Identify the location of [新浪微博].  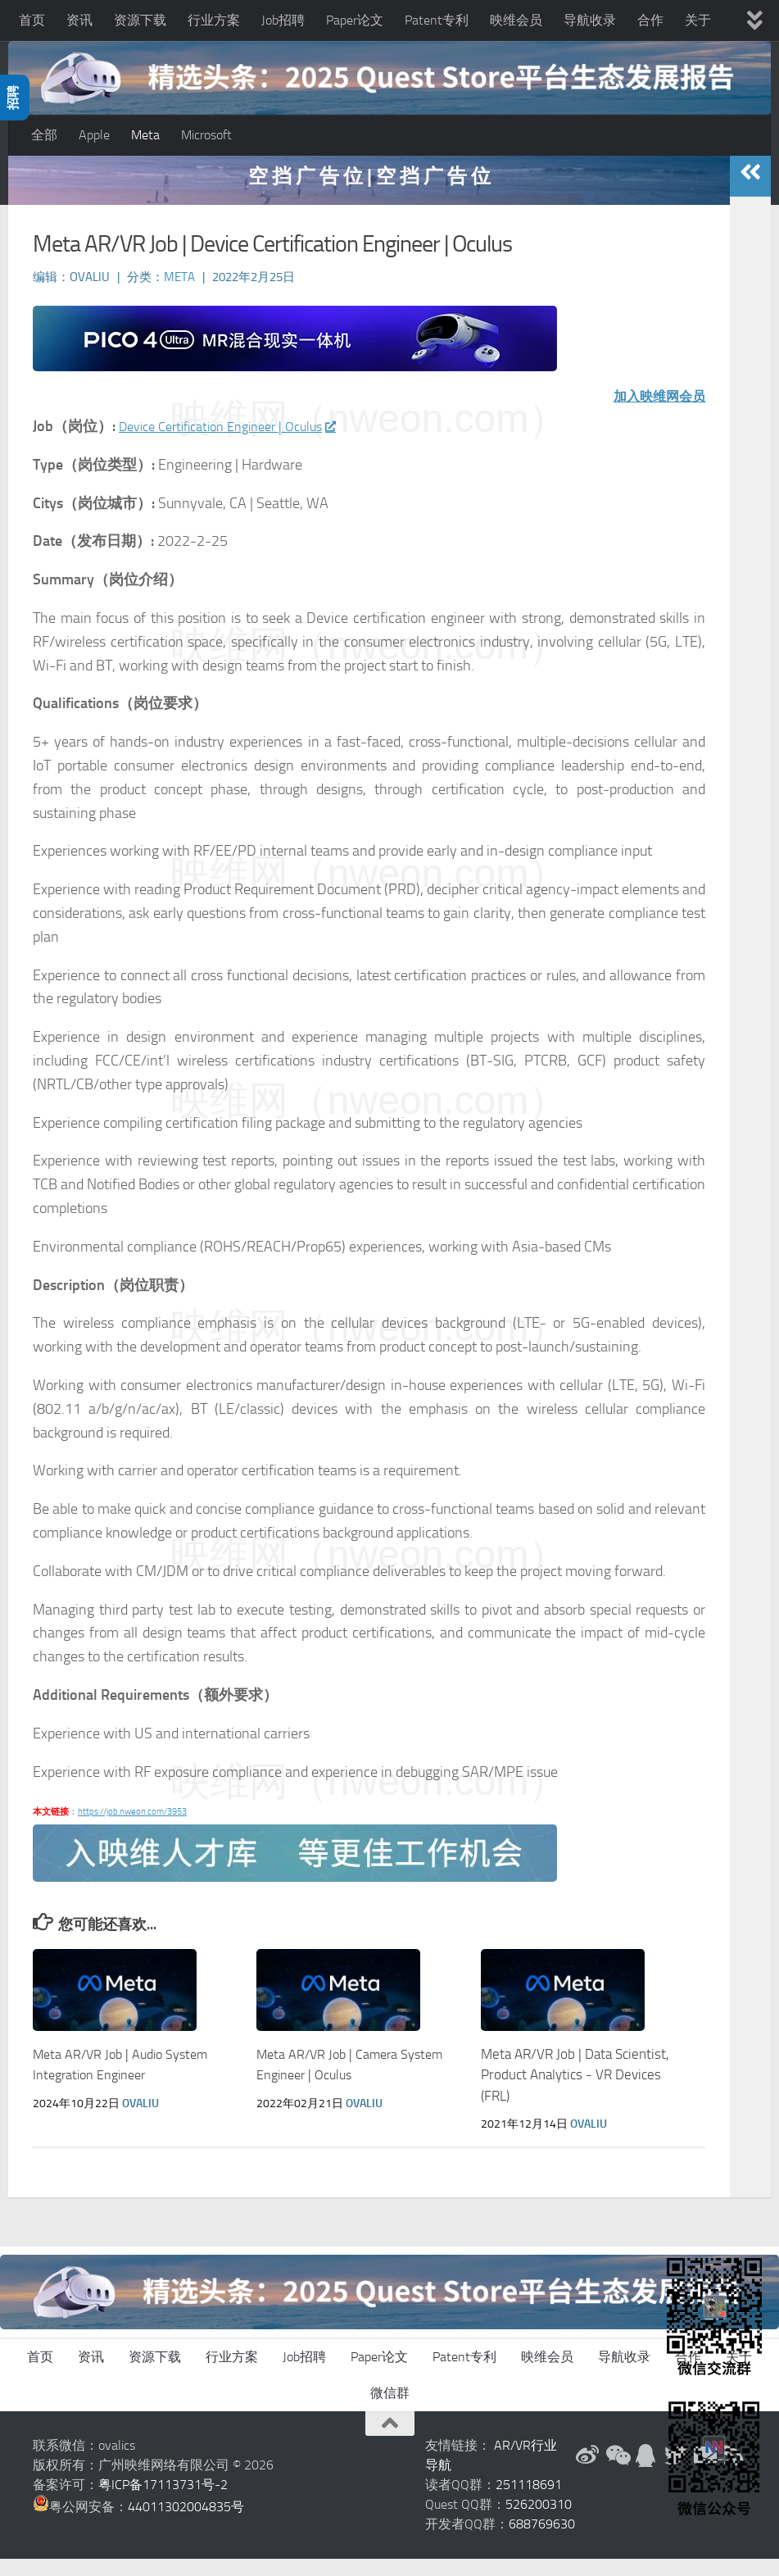
(587, 2472).